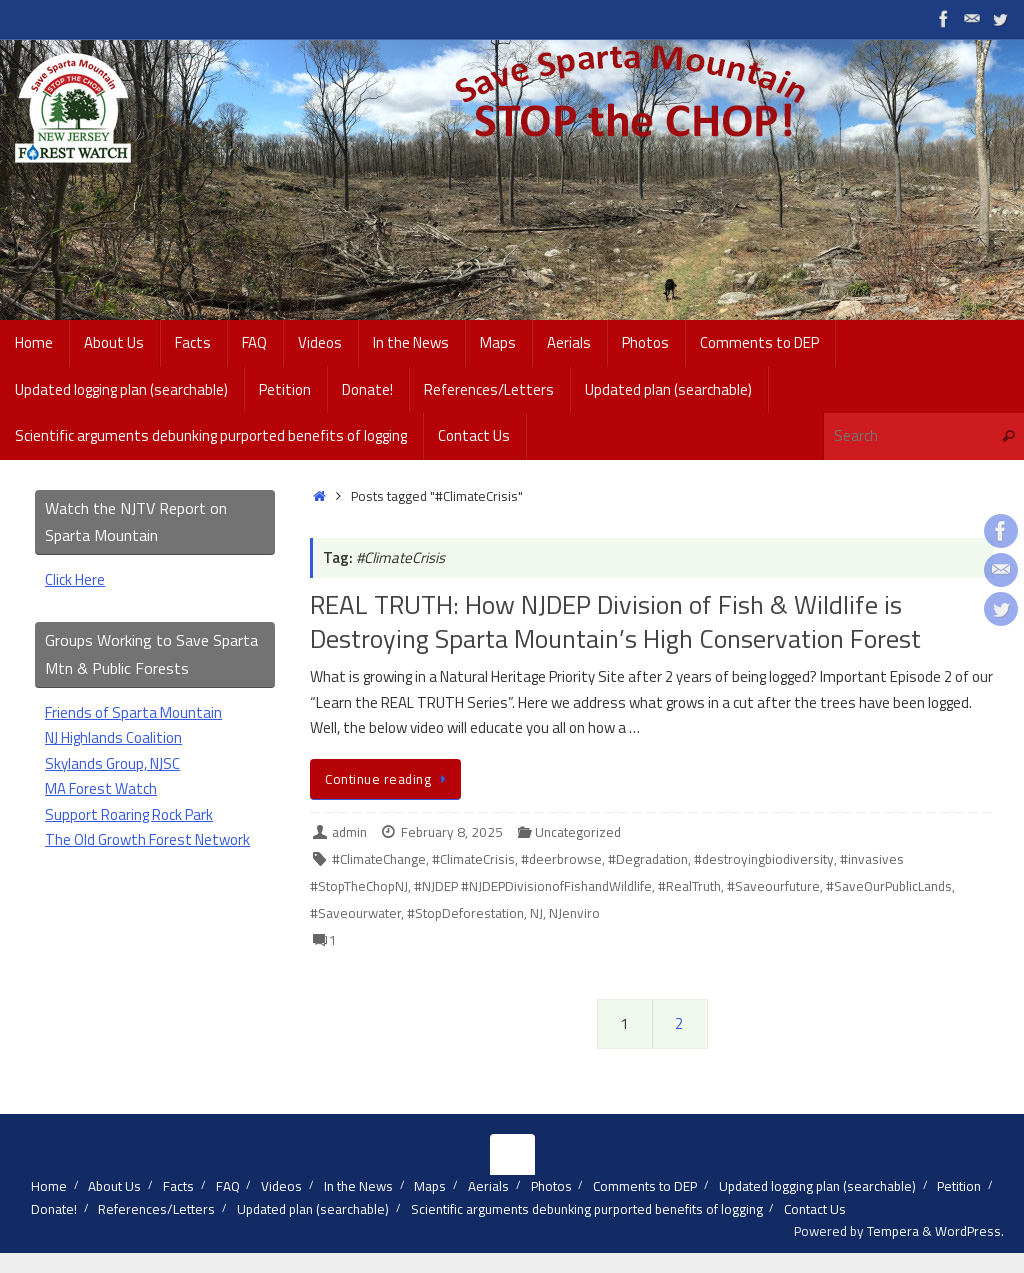 The height and width of the screenshot is (1273, 1024). What do you see at coordinates (49, 1186) in the screenshot?
I see `Home` at bounding box center [49, 1186].